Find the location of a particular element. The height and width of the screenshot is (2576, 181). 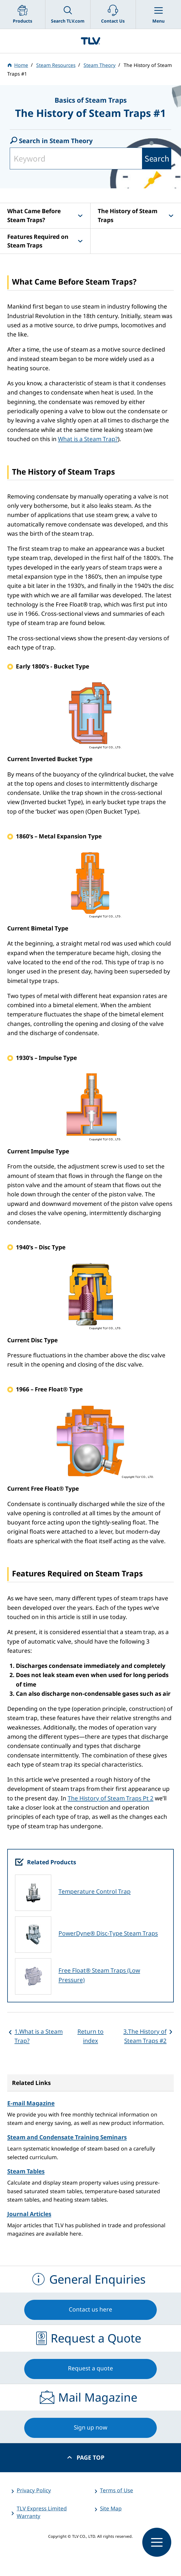

PowerDyne® Disc-Type Steam Traps is located at coordinates (108, 1933).